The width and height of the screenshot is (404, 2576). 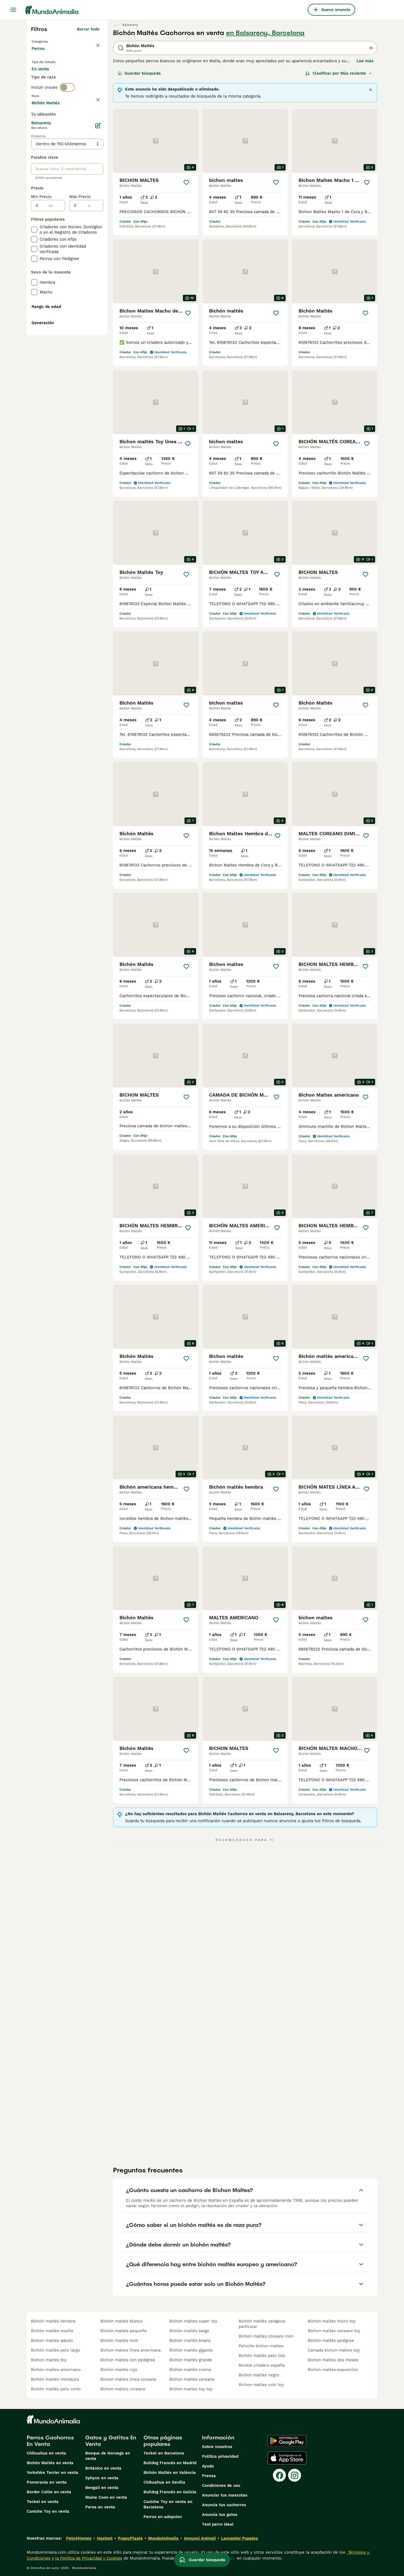 I want to click on bichón maltés pelo corto, so click(x=56, y=2389).